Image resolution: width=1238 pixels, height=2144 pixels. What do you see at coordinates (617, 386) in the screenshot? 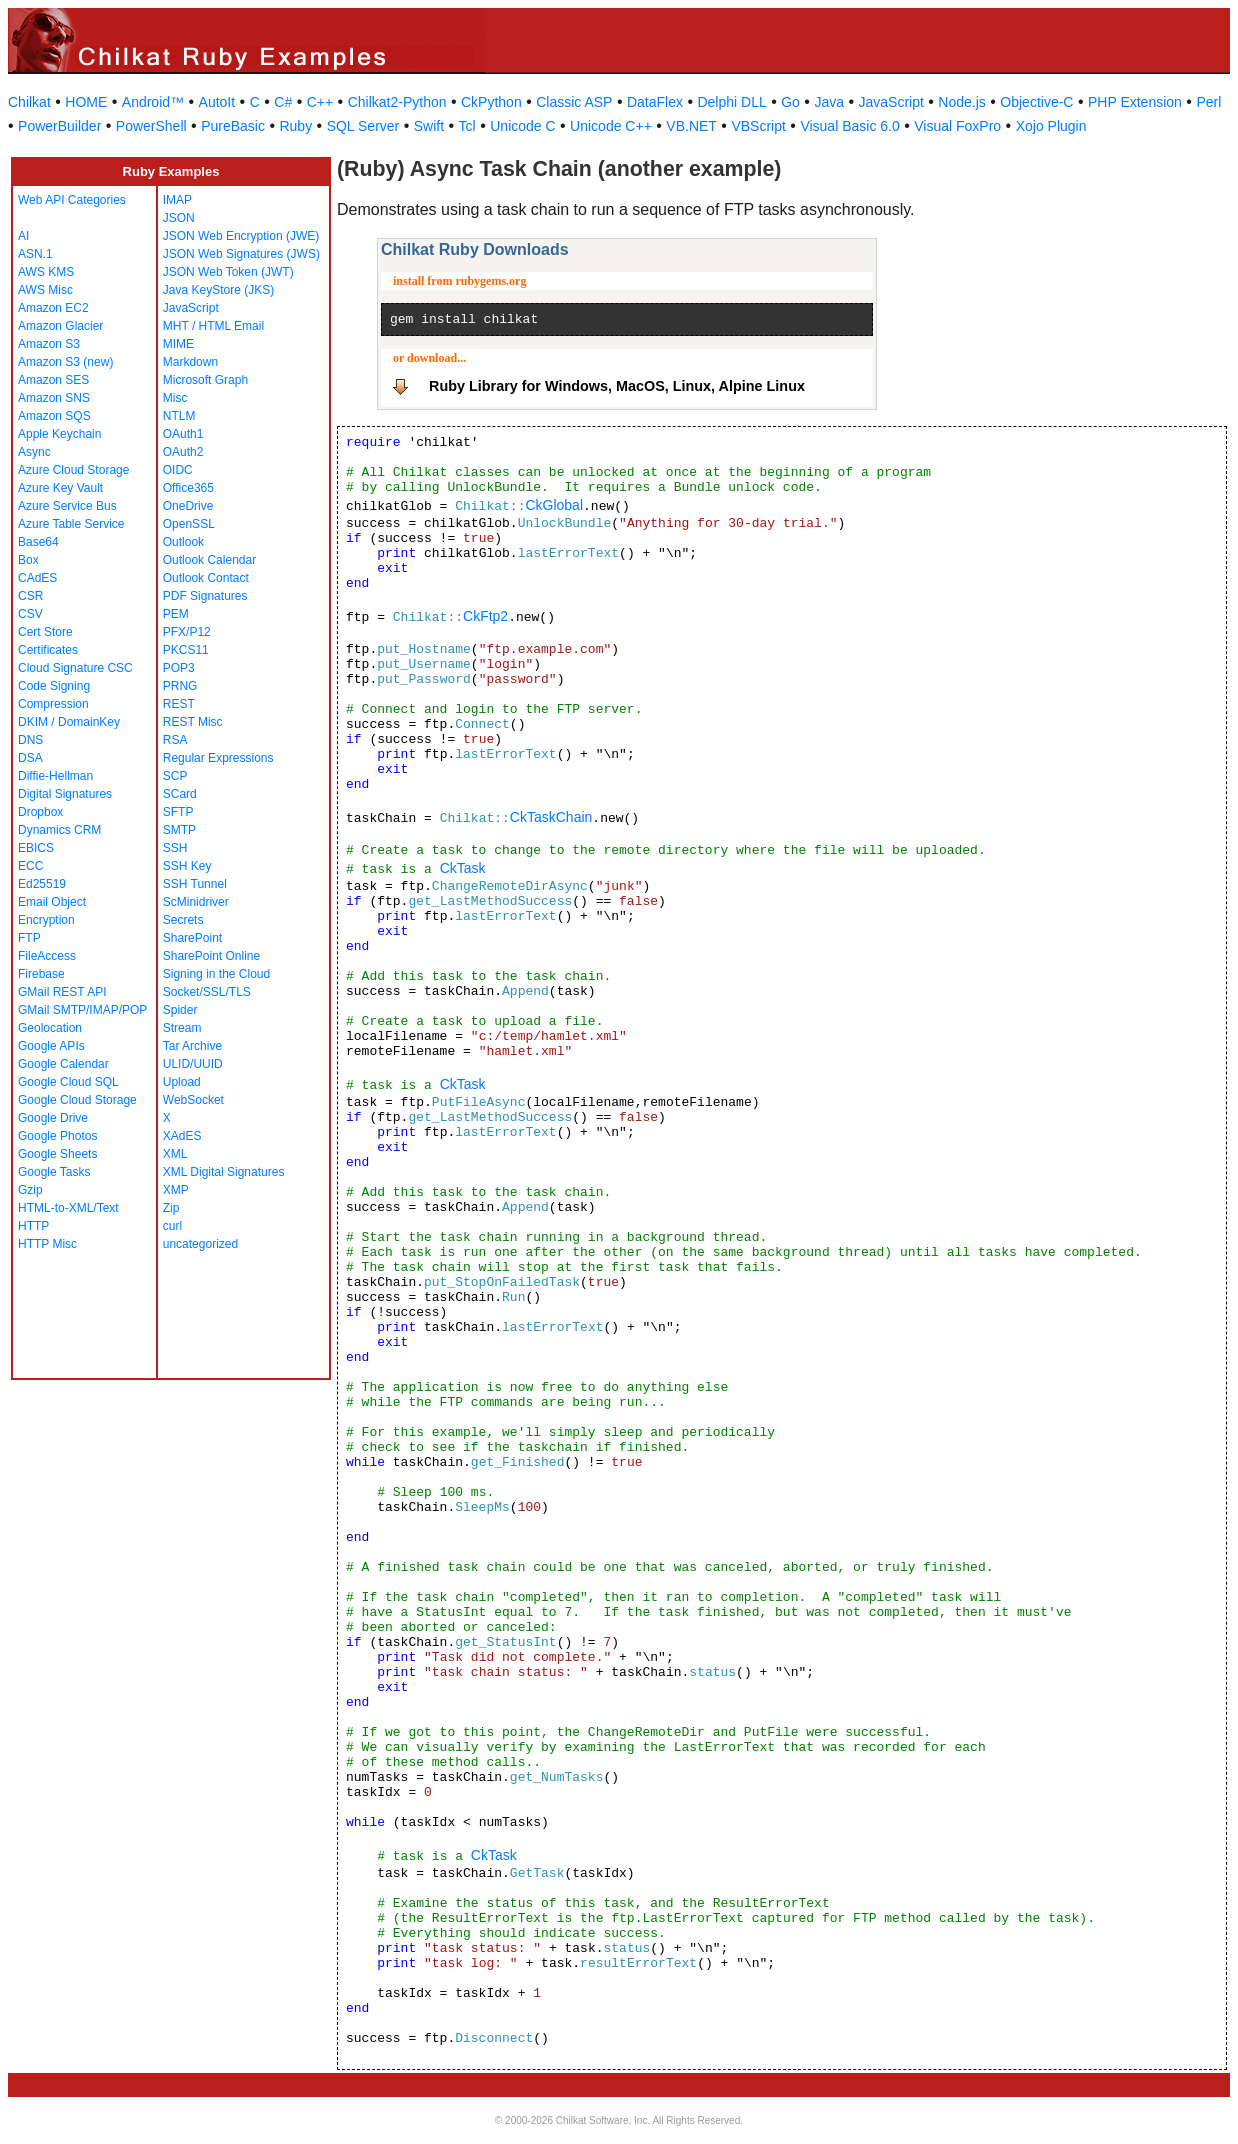
I see `Ruby Library for Windows, MacOS, Linux, Alpine Linux` at bounding box center [617, 386].